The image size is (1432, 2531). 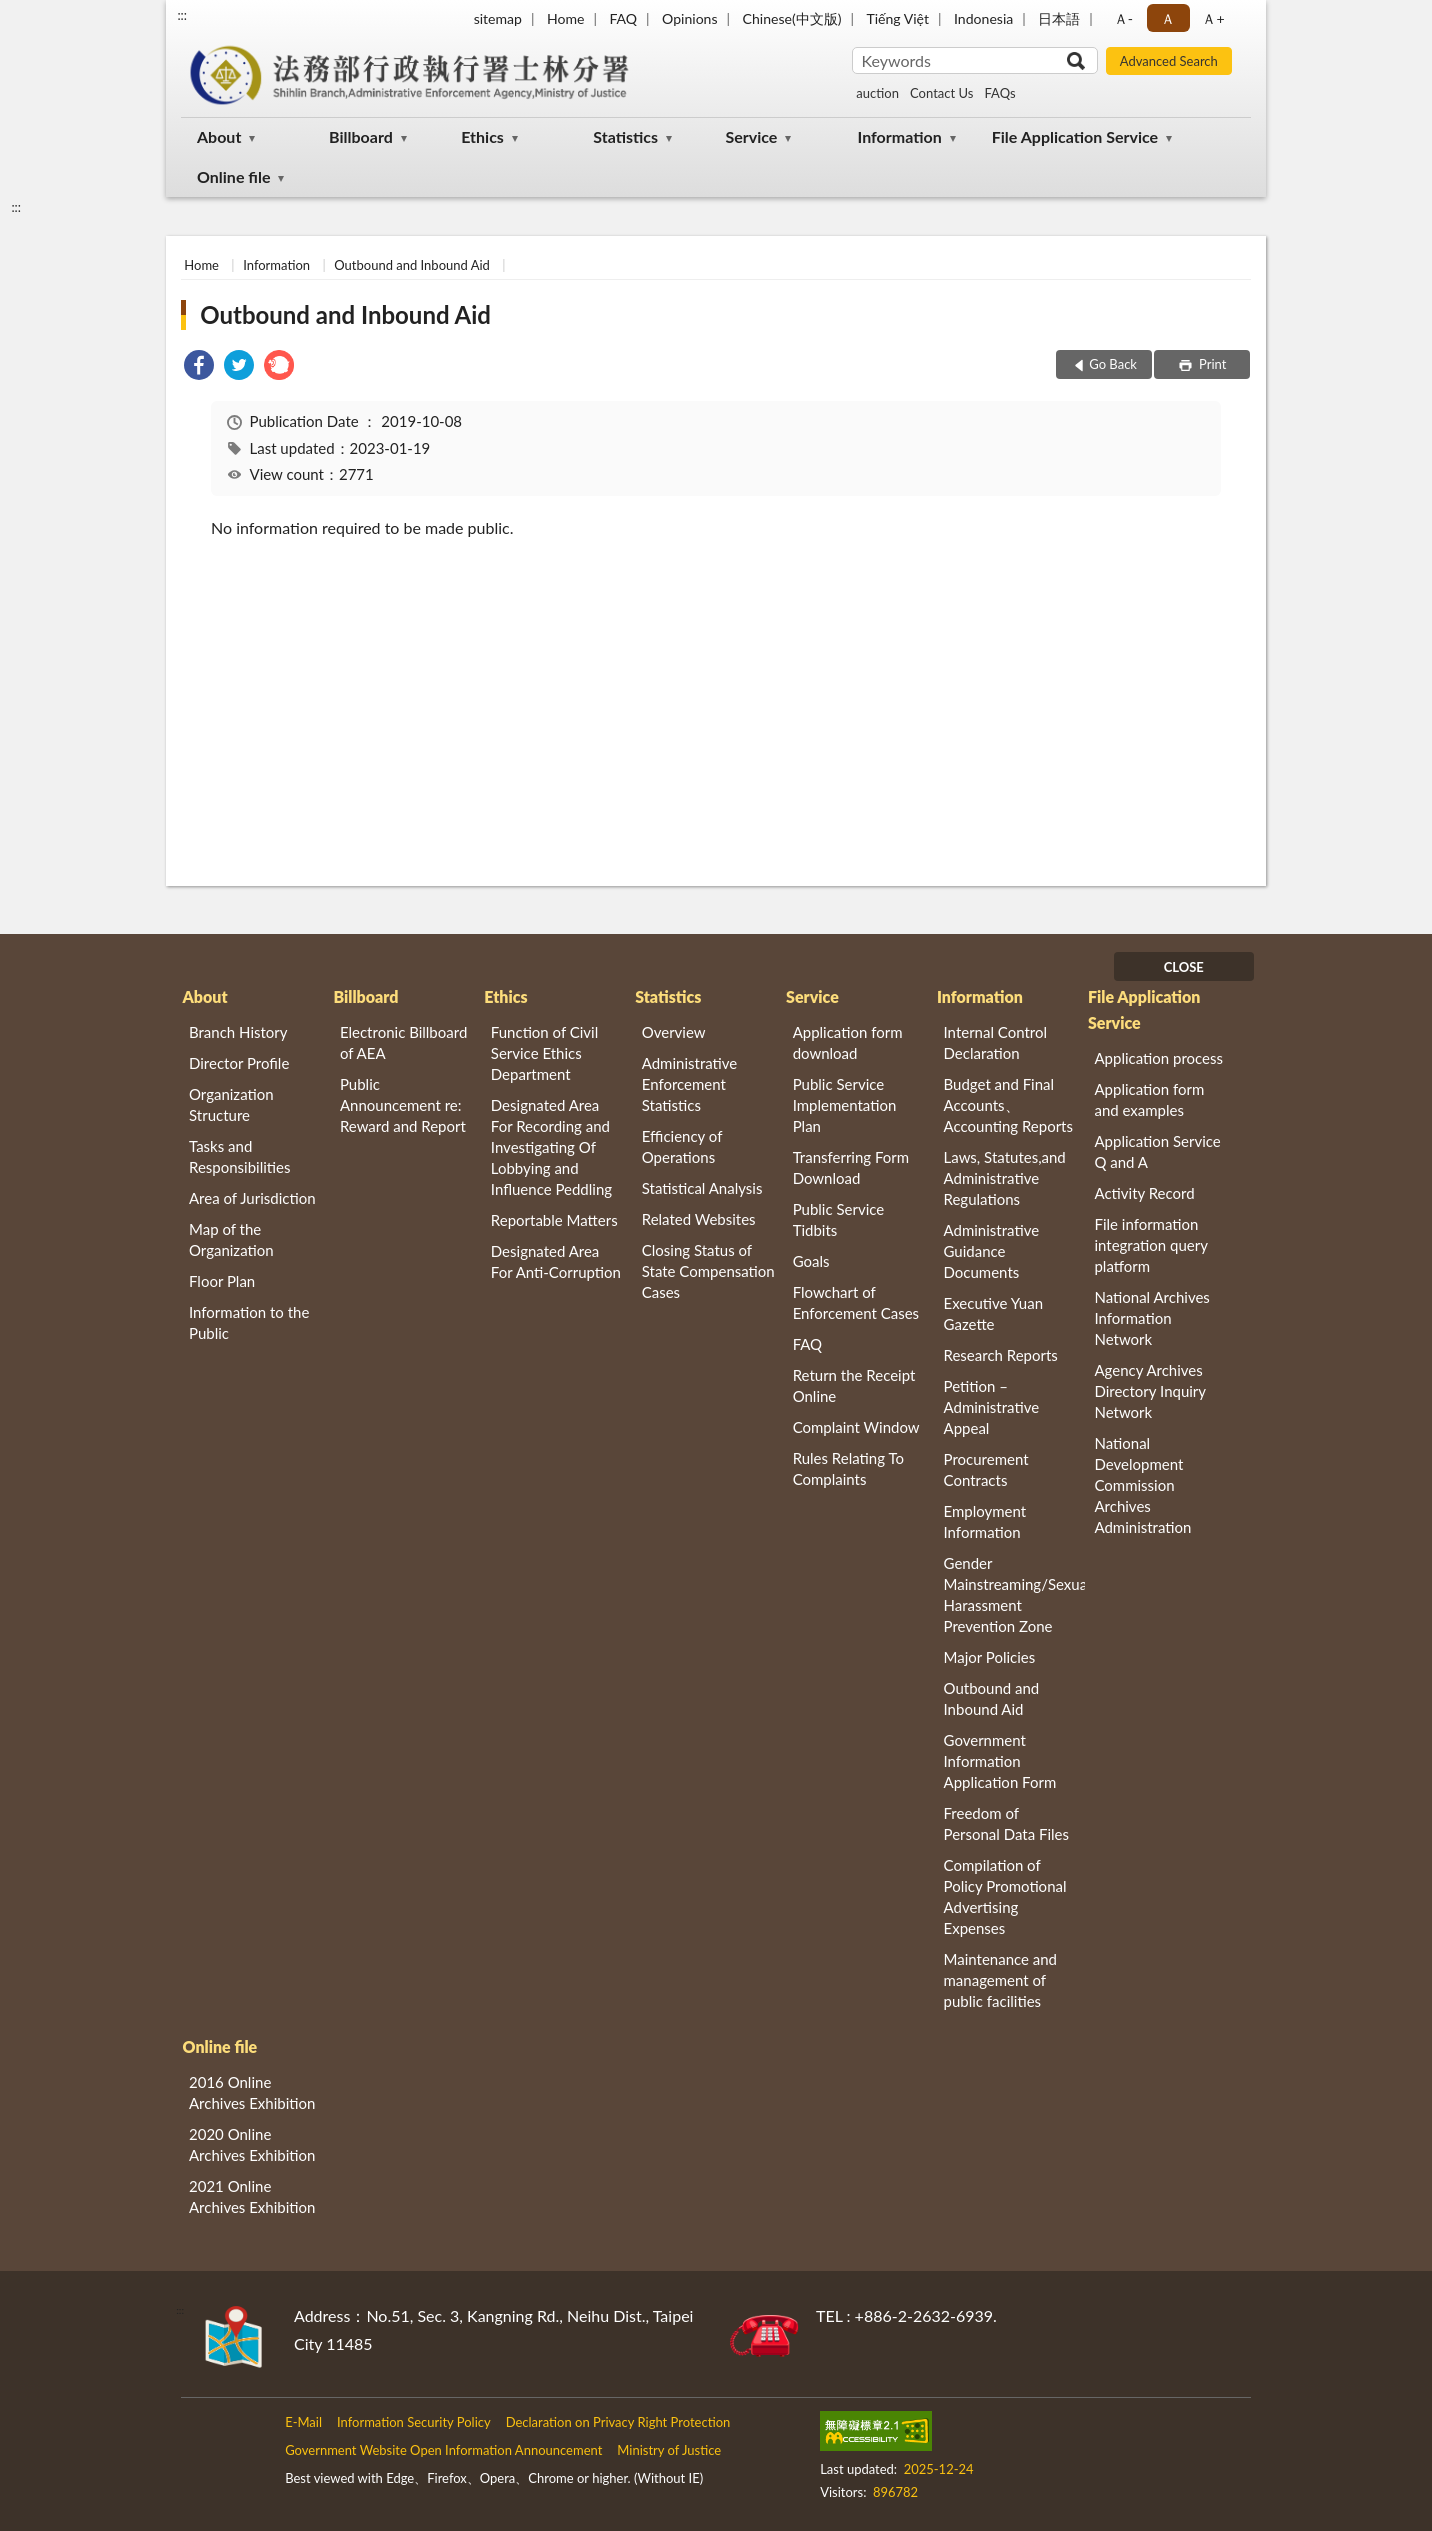 What do you see at coordinates (231, 1239) in the screenshot?
I see `Map of the Organization` at bounding box center [231, 1239].